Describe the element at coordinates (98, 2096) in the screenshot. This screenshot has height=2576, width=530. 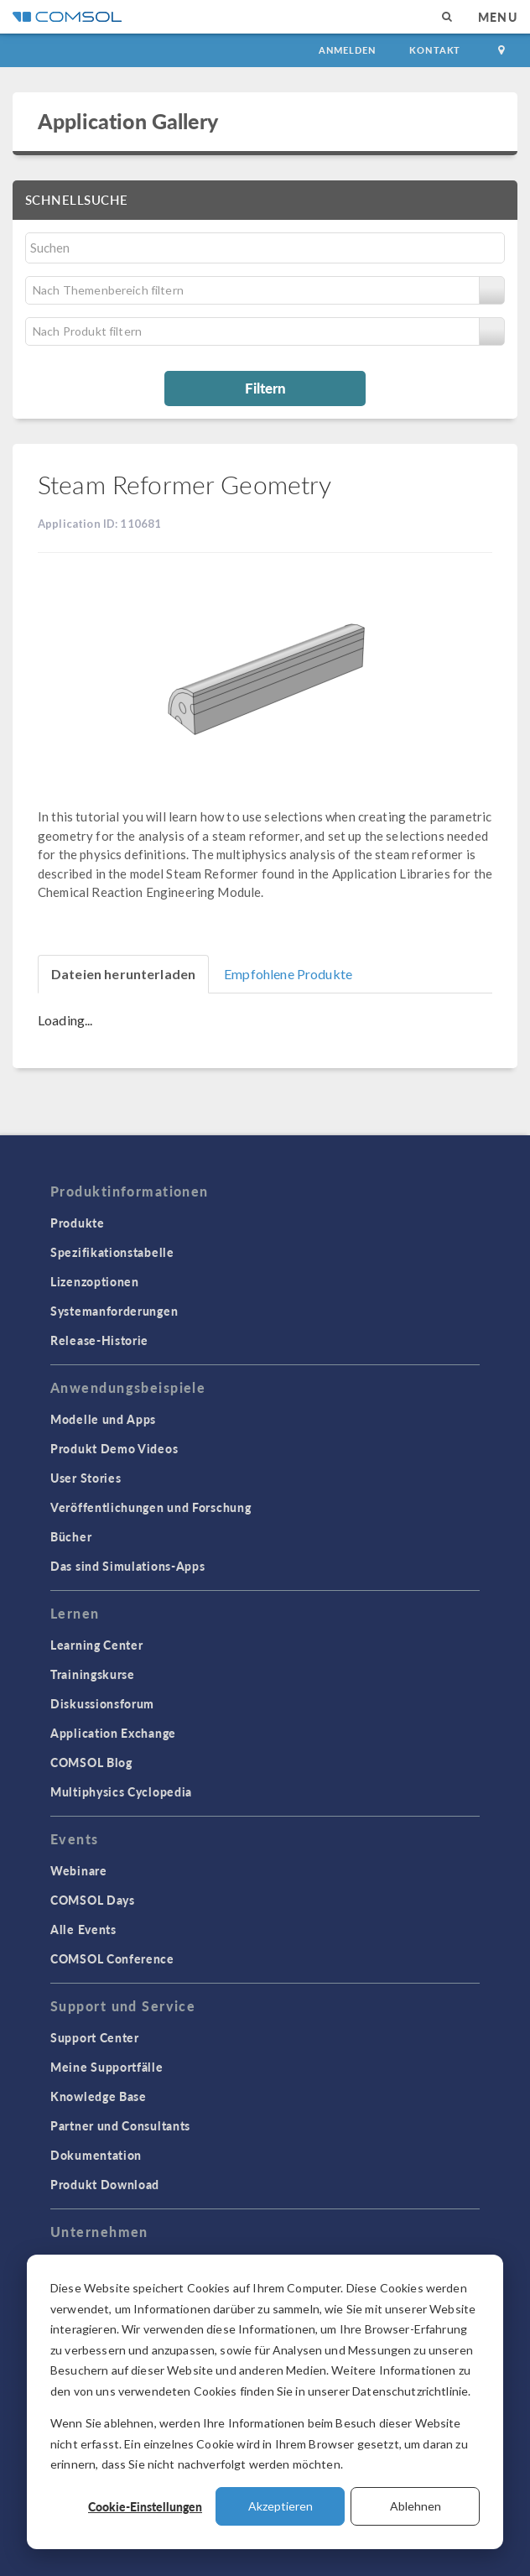
I see `Knowledge Base` at that location.